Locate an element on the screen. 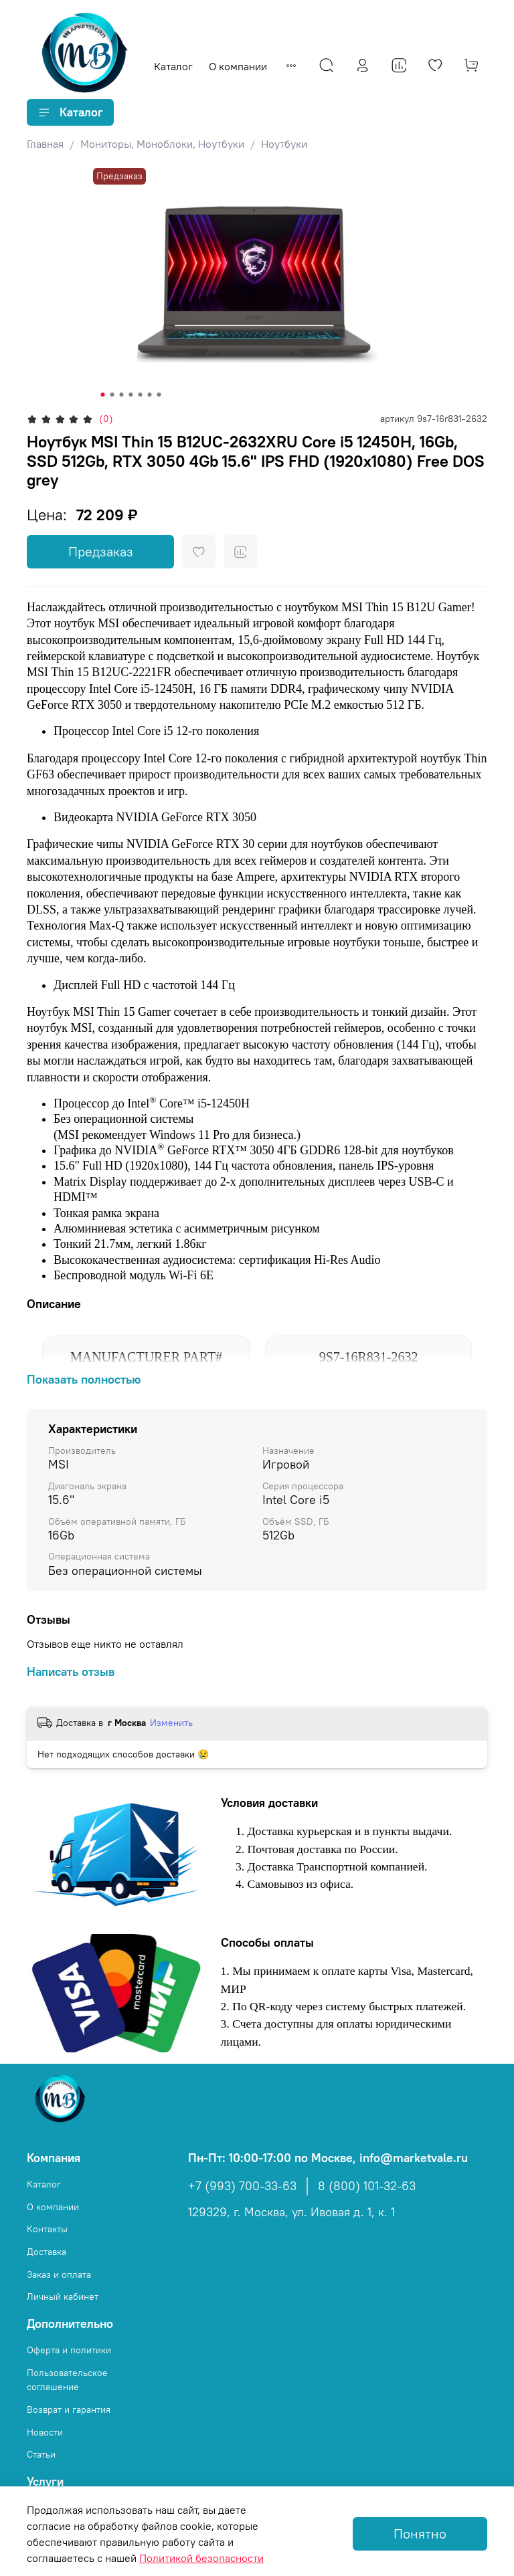  [Go to slide 3] is located at coordinates (122, 395).